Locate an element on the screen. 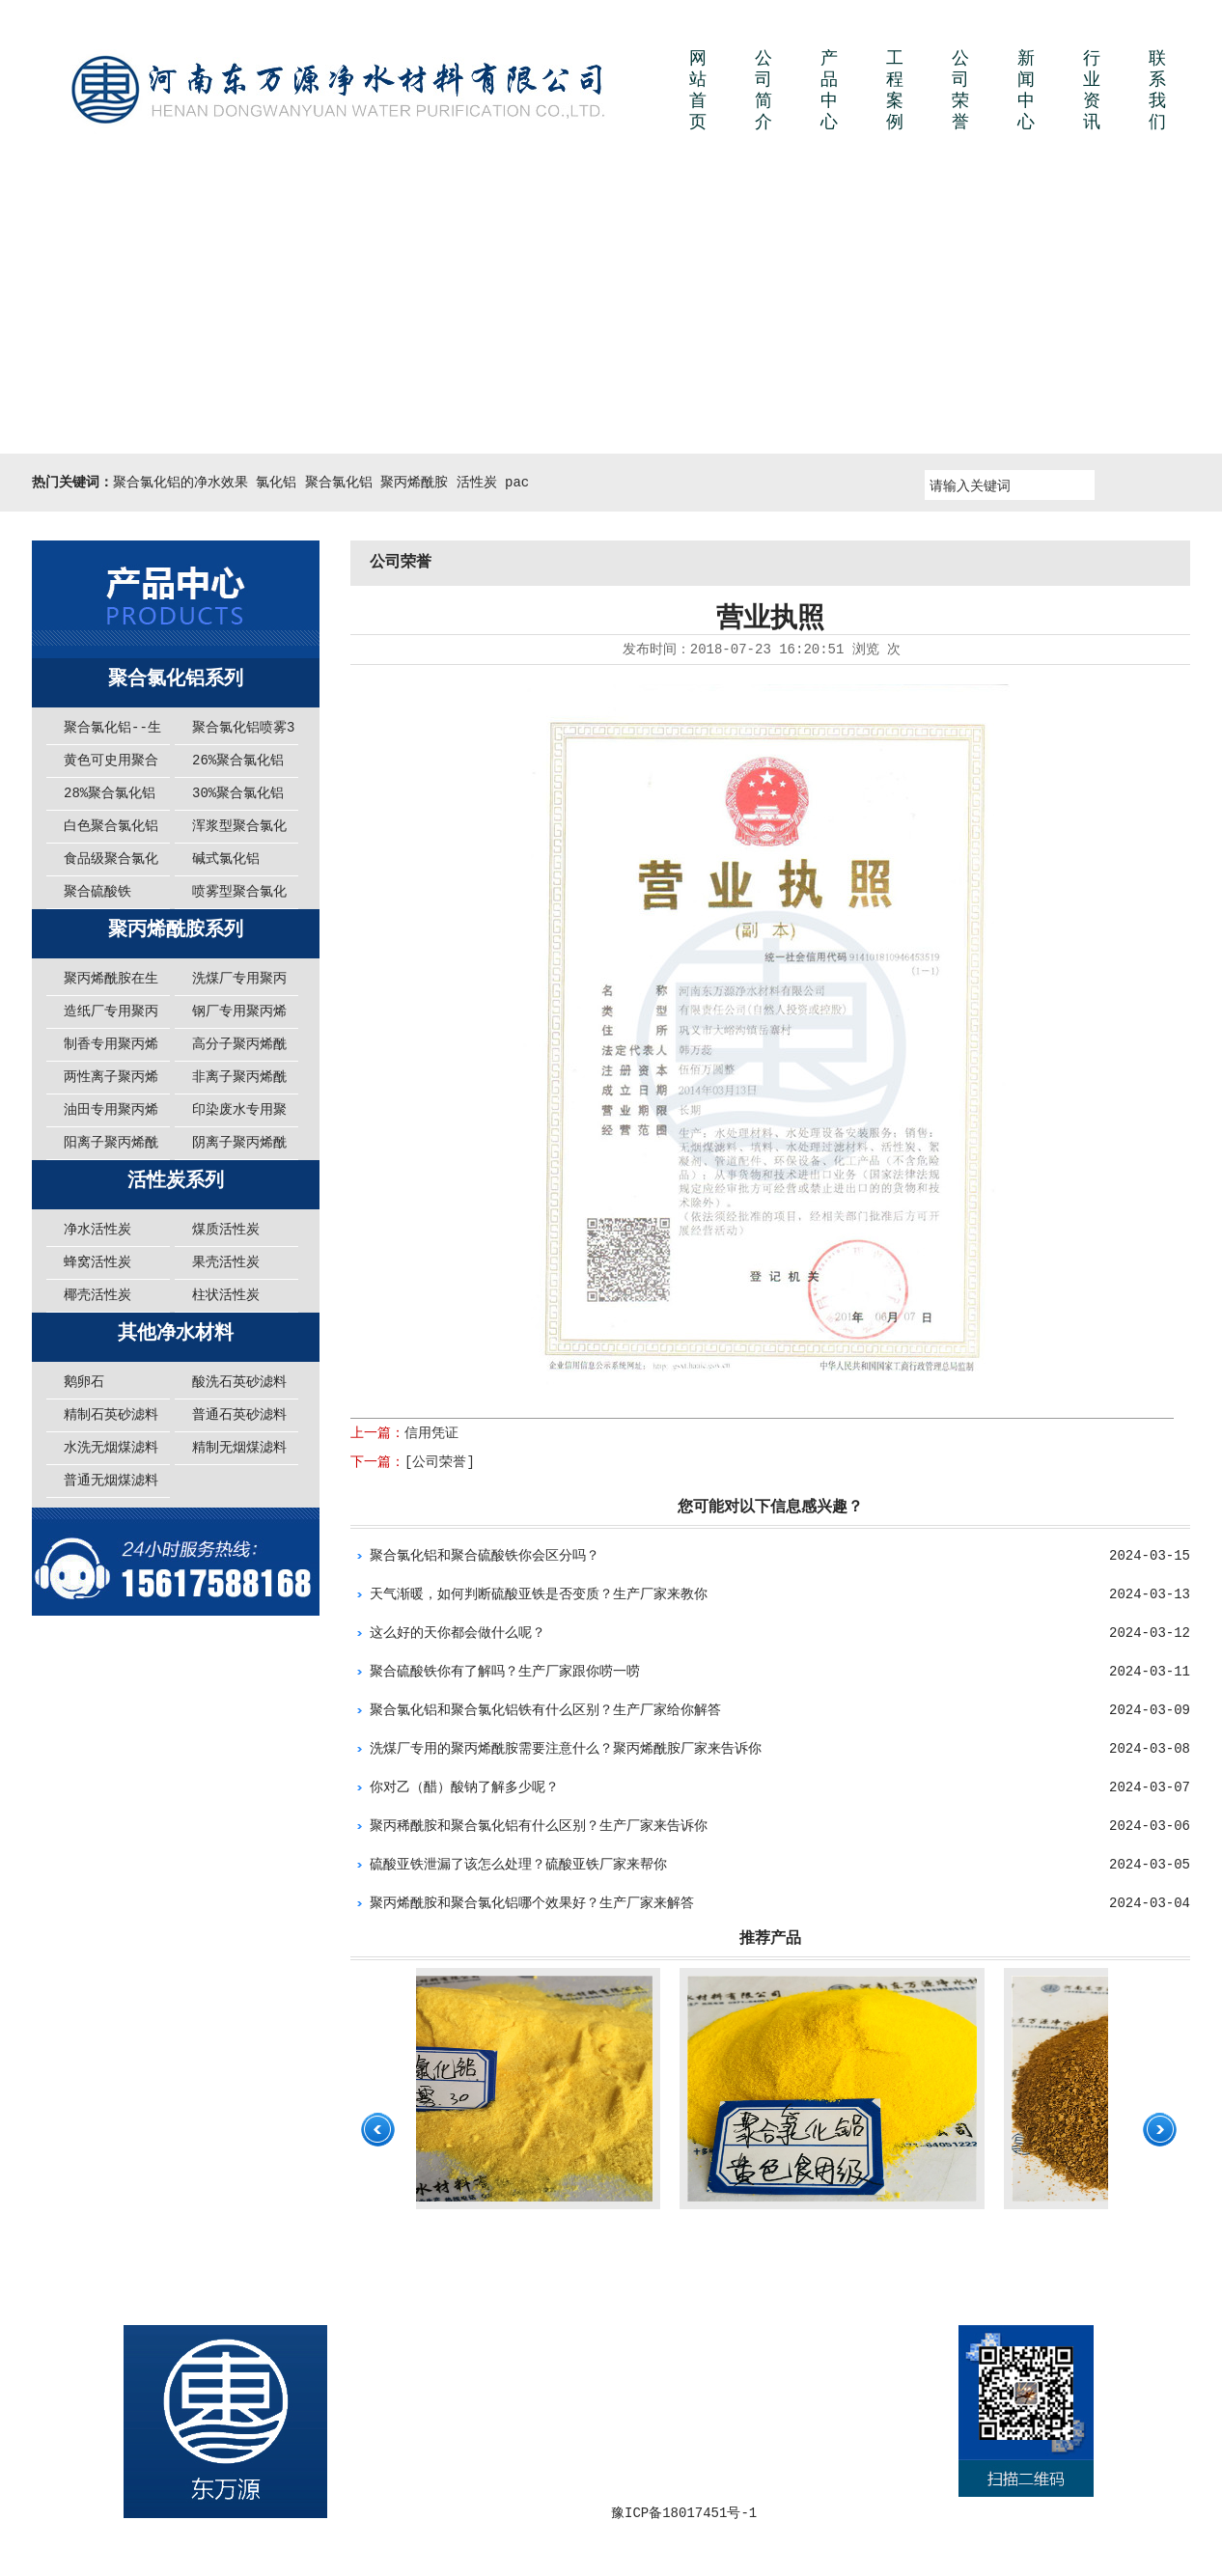  洗煤厂专用的聚丙烯酰胺需要注意什么？聚丙烯酰胺厂家来告诉你 is located at coordinates (566, 1749).